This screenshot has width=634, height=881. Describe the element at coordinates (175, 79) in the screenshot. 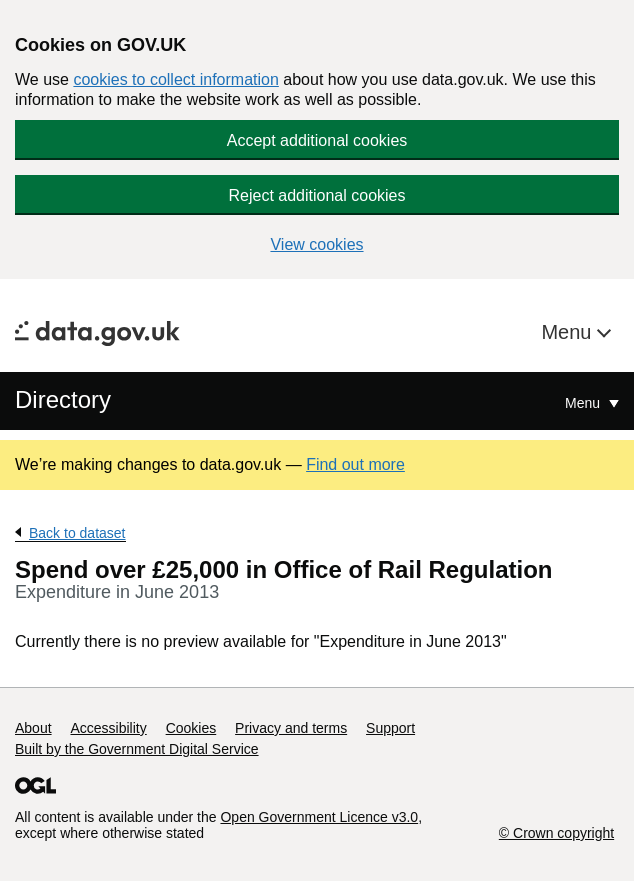

I see `cookies to collect information` at that location.